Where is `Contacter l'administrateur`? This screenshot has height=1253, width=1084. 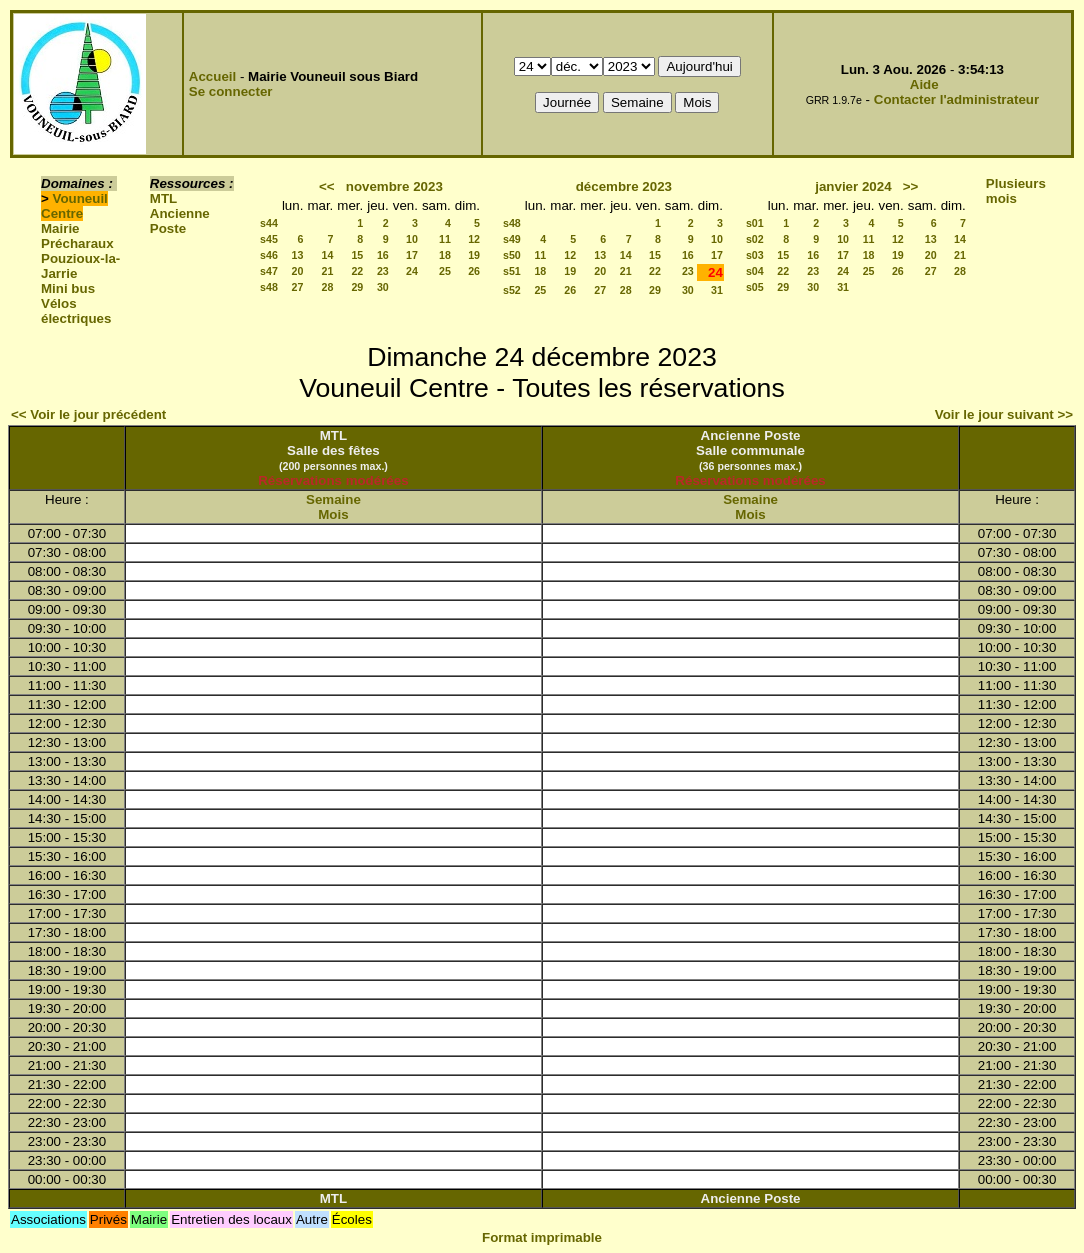 Contacter l'administrateur is located at coordinates (956, 99).